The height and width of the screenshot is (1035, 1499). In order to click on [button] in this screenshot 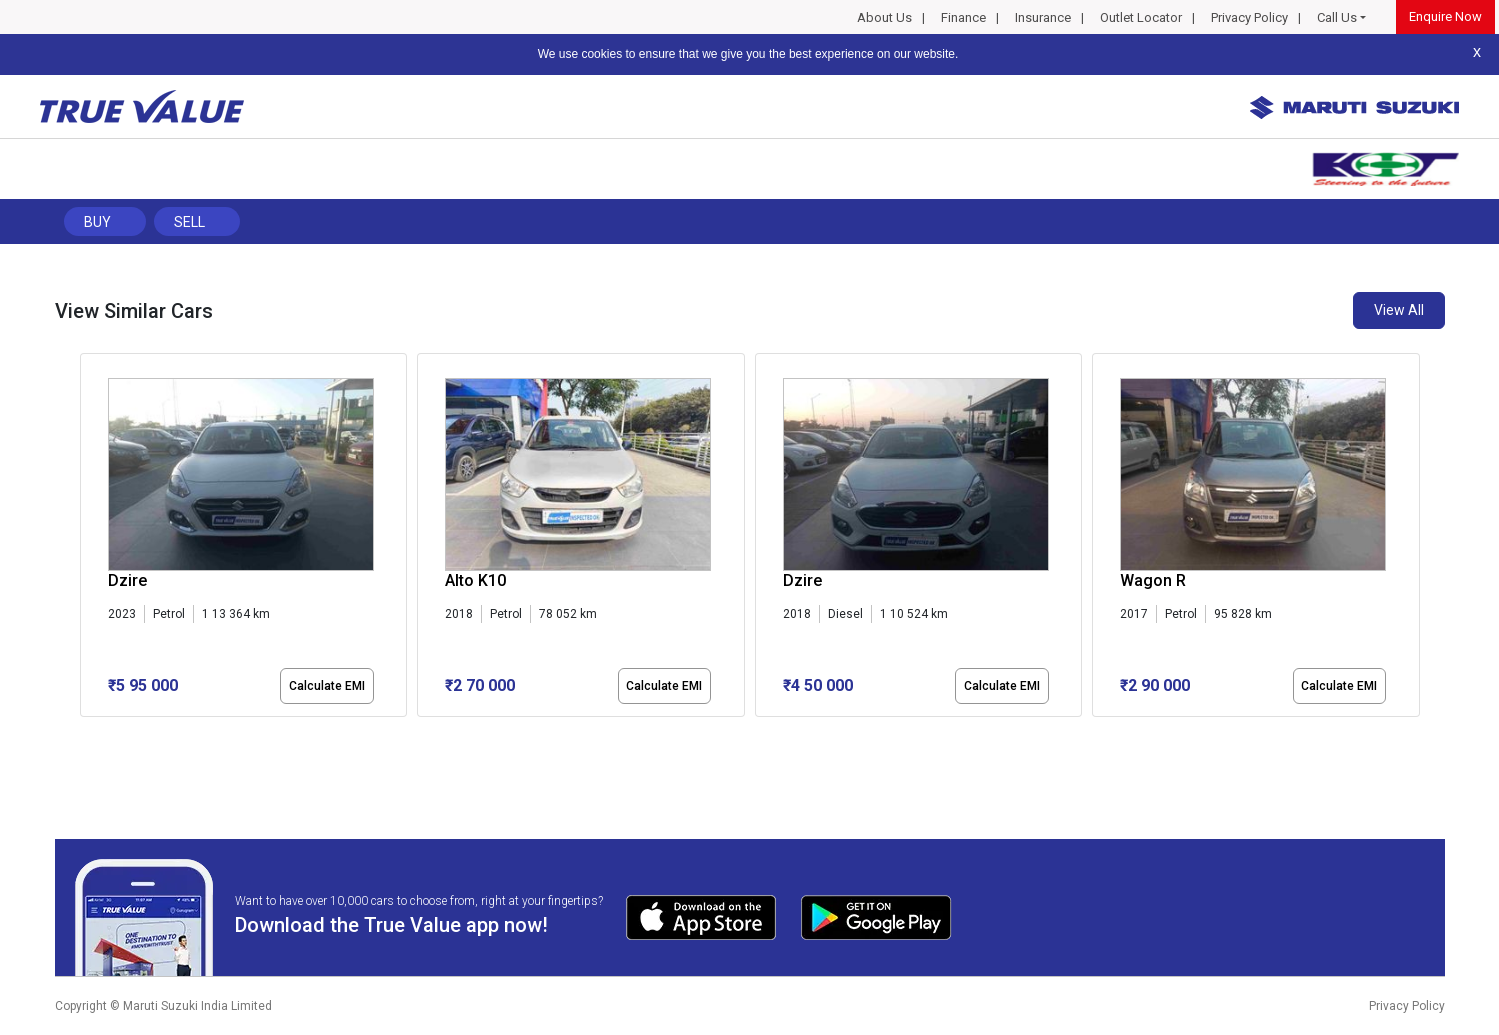, I will do `click(86, 734)`.